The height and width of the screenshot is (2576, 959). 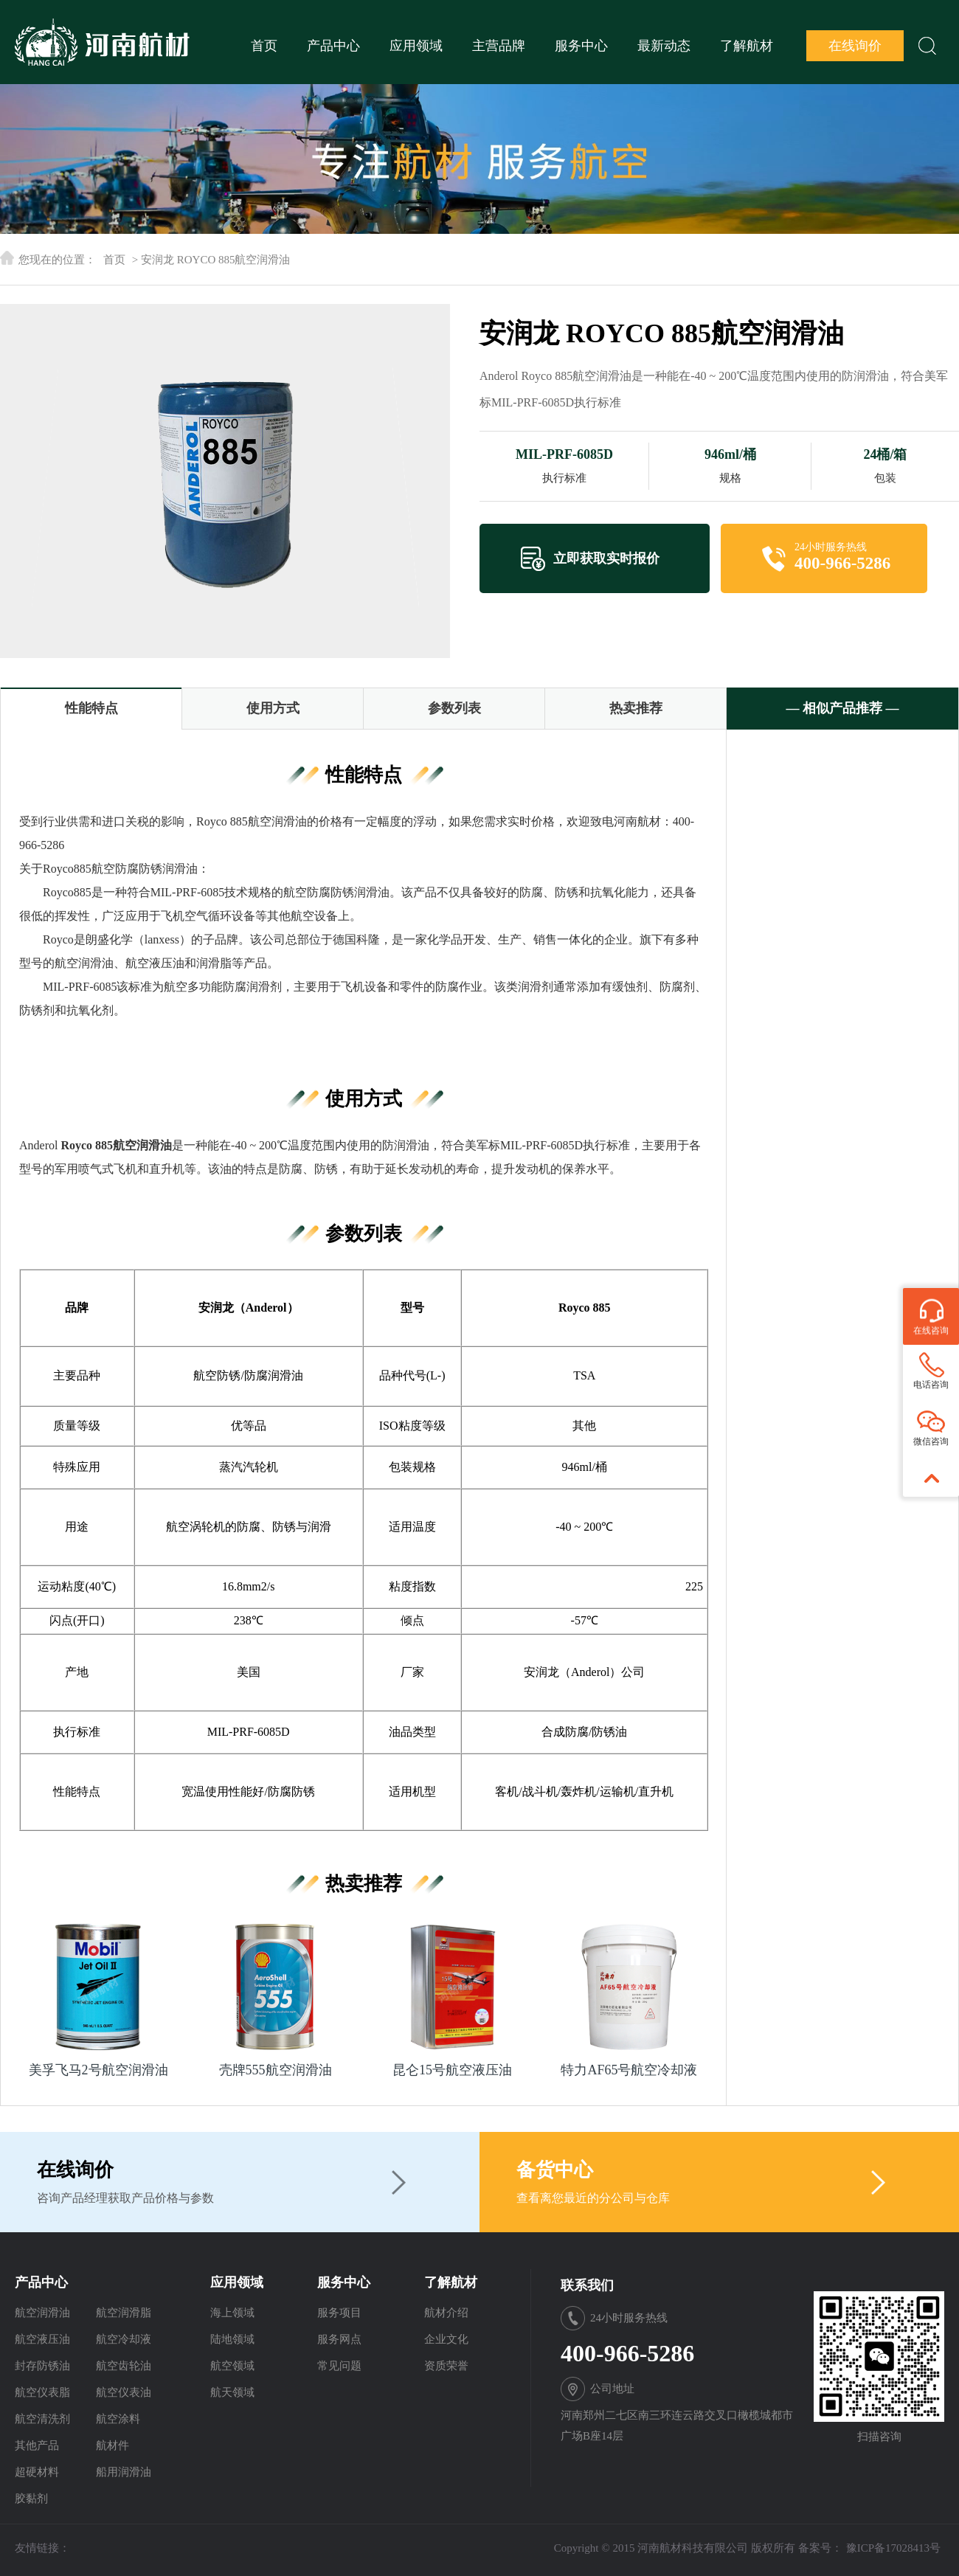 I want to click on 豫ICP备17028413号, so click(x=893, y=2548).